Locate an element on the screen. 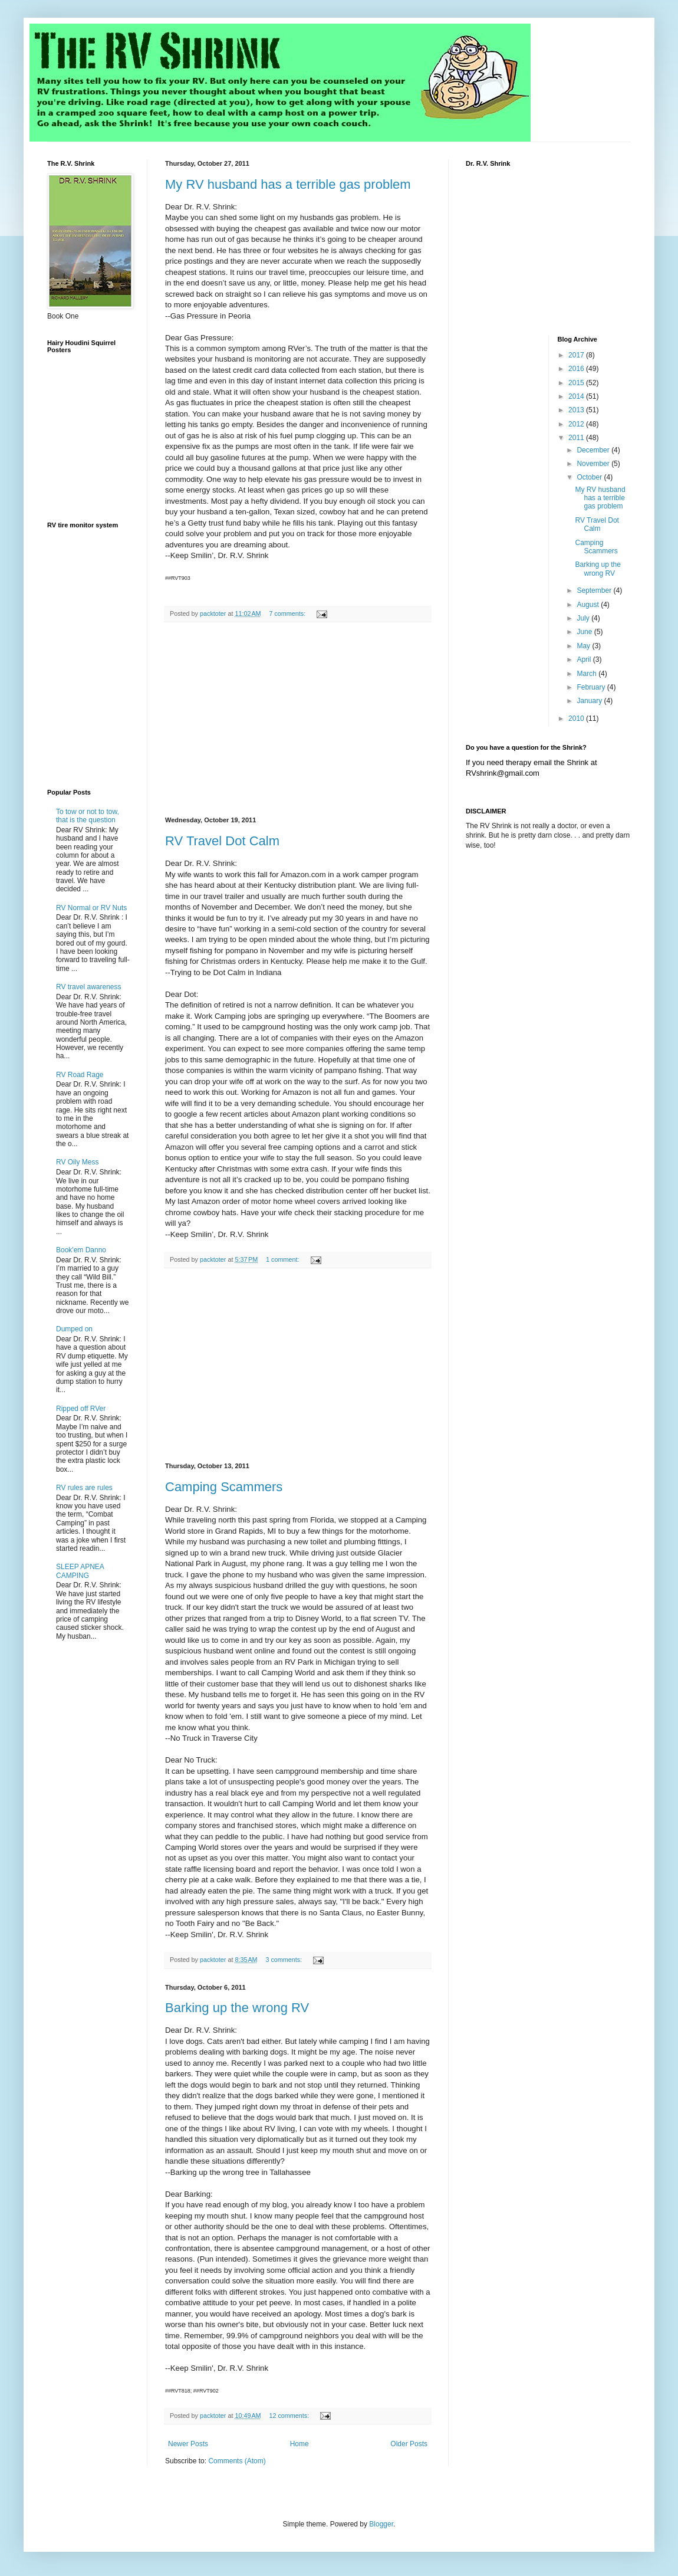  Comments (Atom) is located at coordinates (236, 2461).